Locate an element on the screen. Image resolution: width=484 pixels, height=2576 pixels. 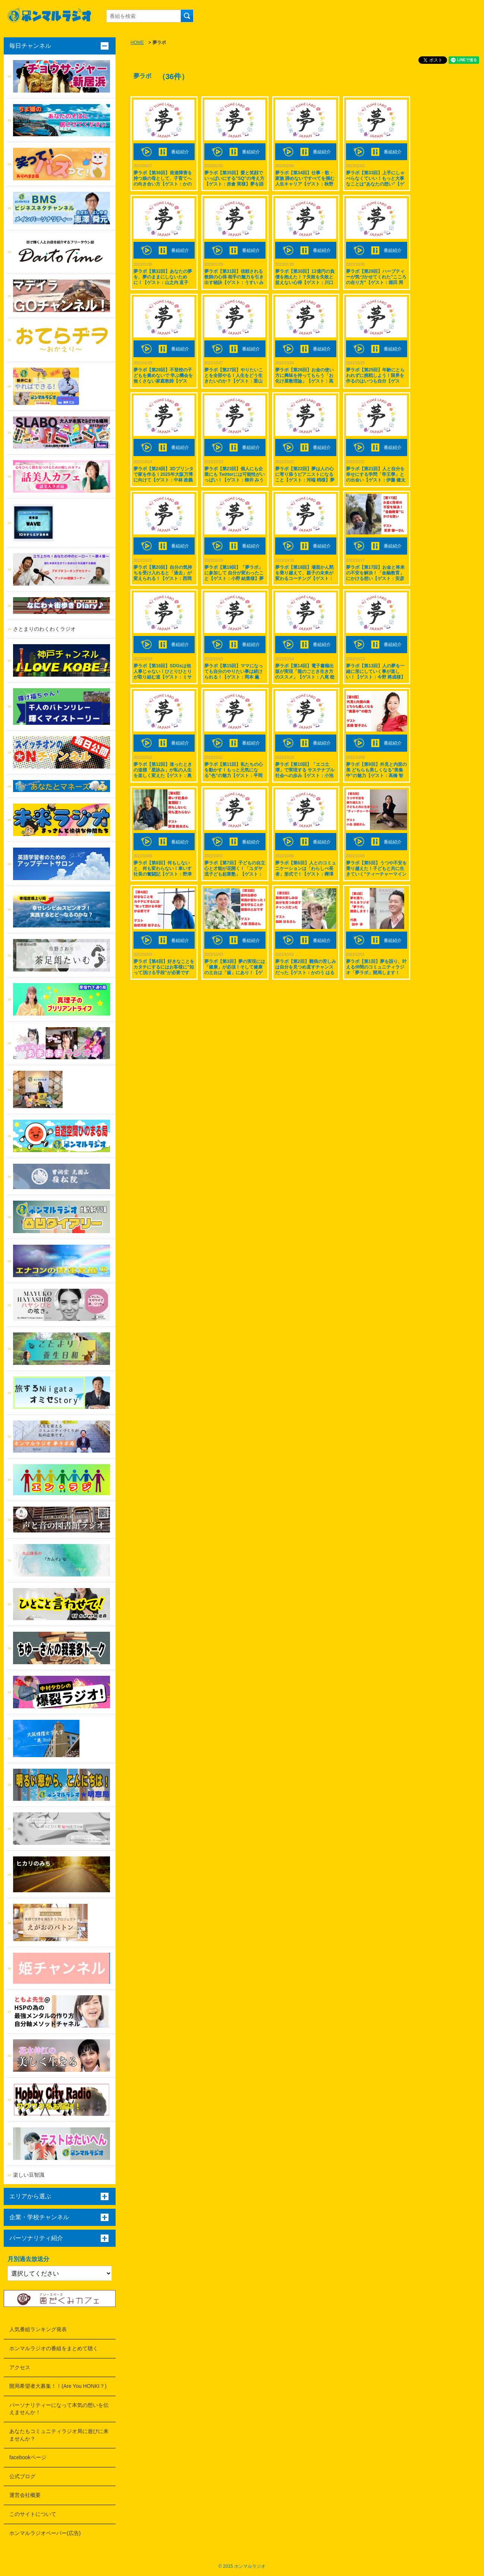
運営会社概要 is located at coordinates (25, 2495).